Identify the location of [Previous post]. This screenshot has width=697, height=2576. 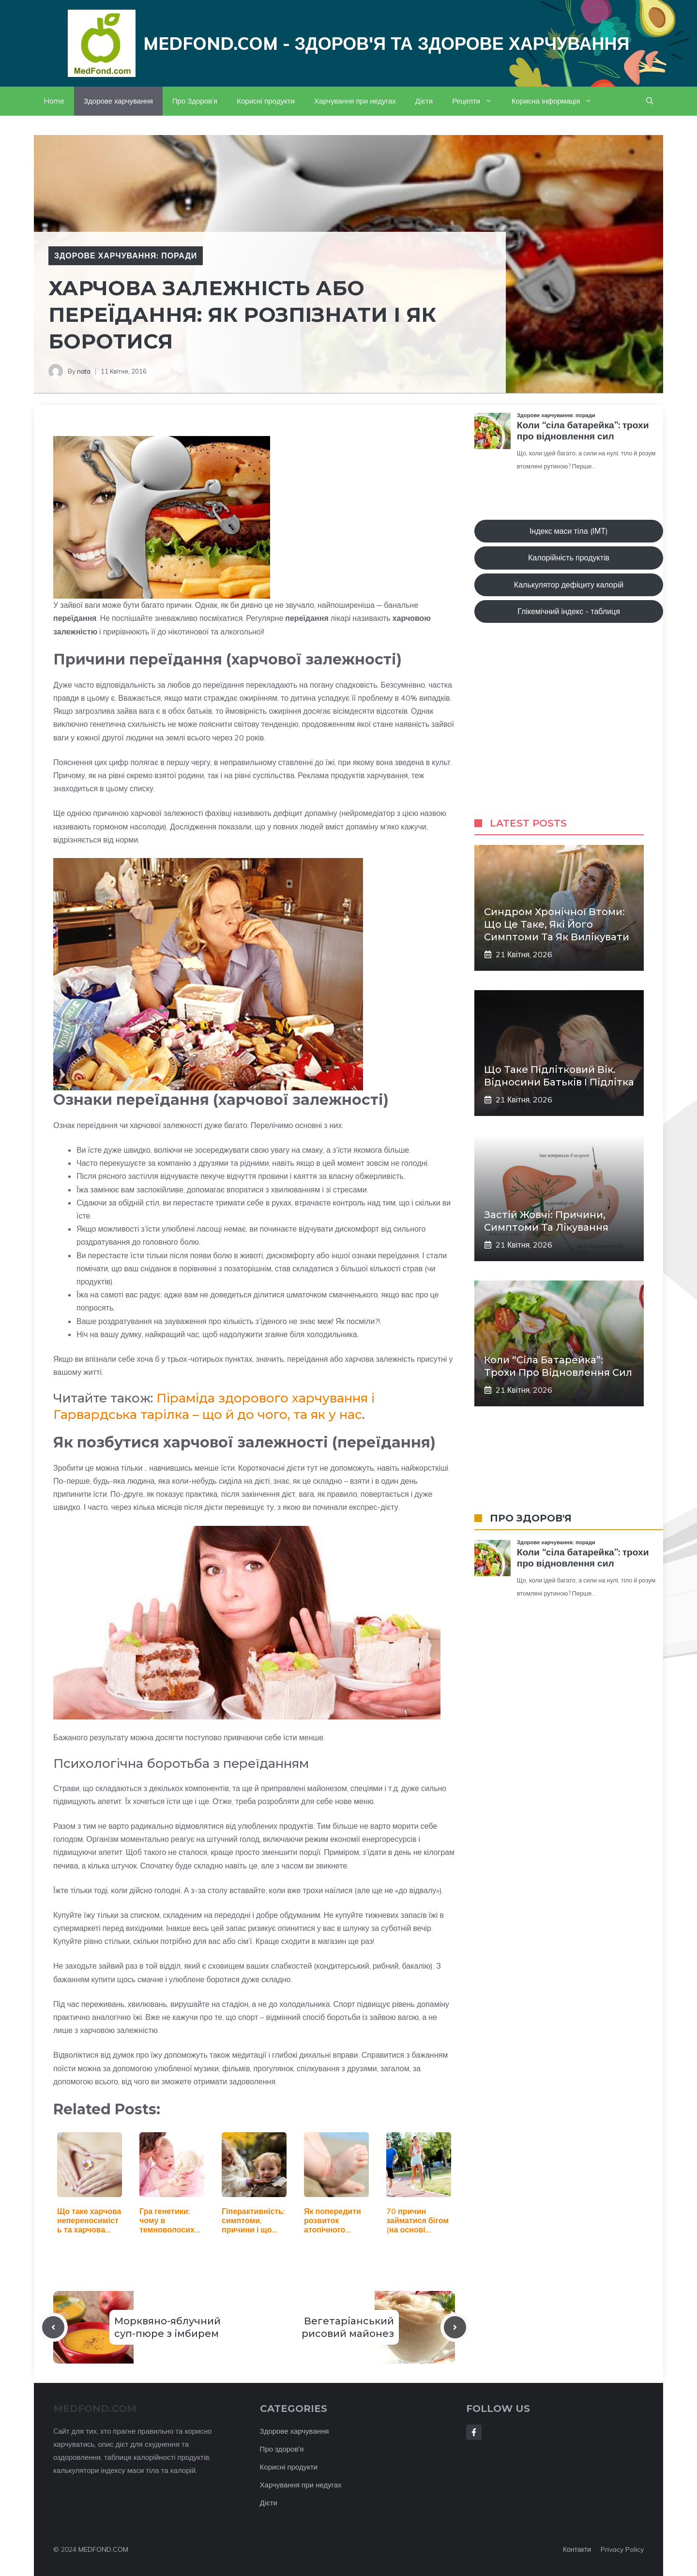
(53, 2327).